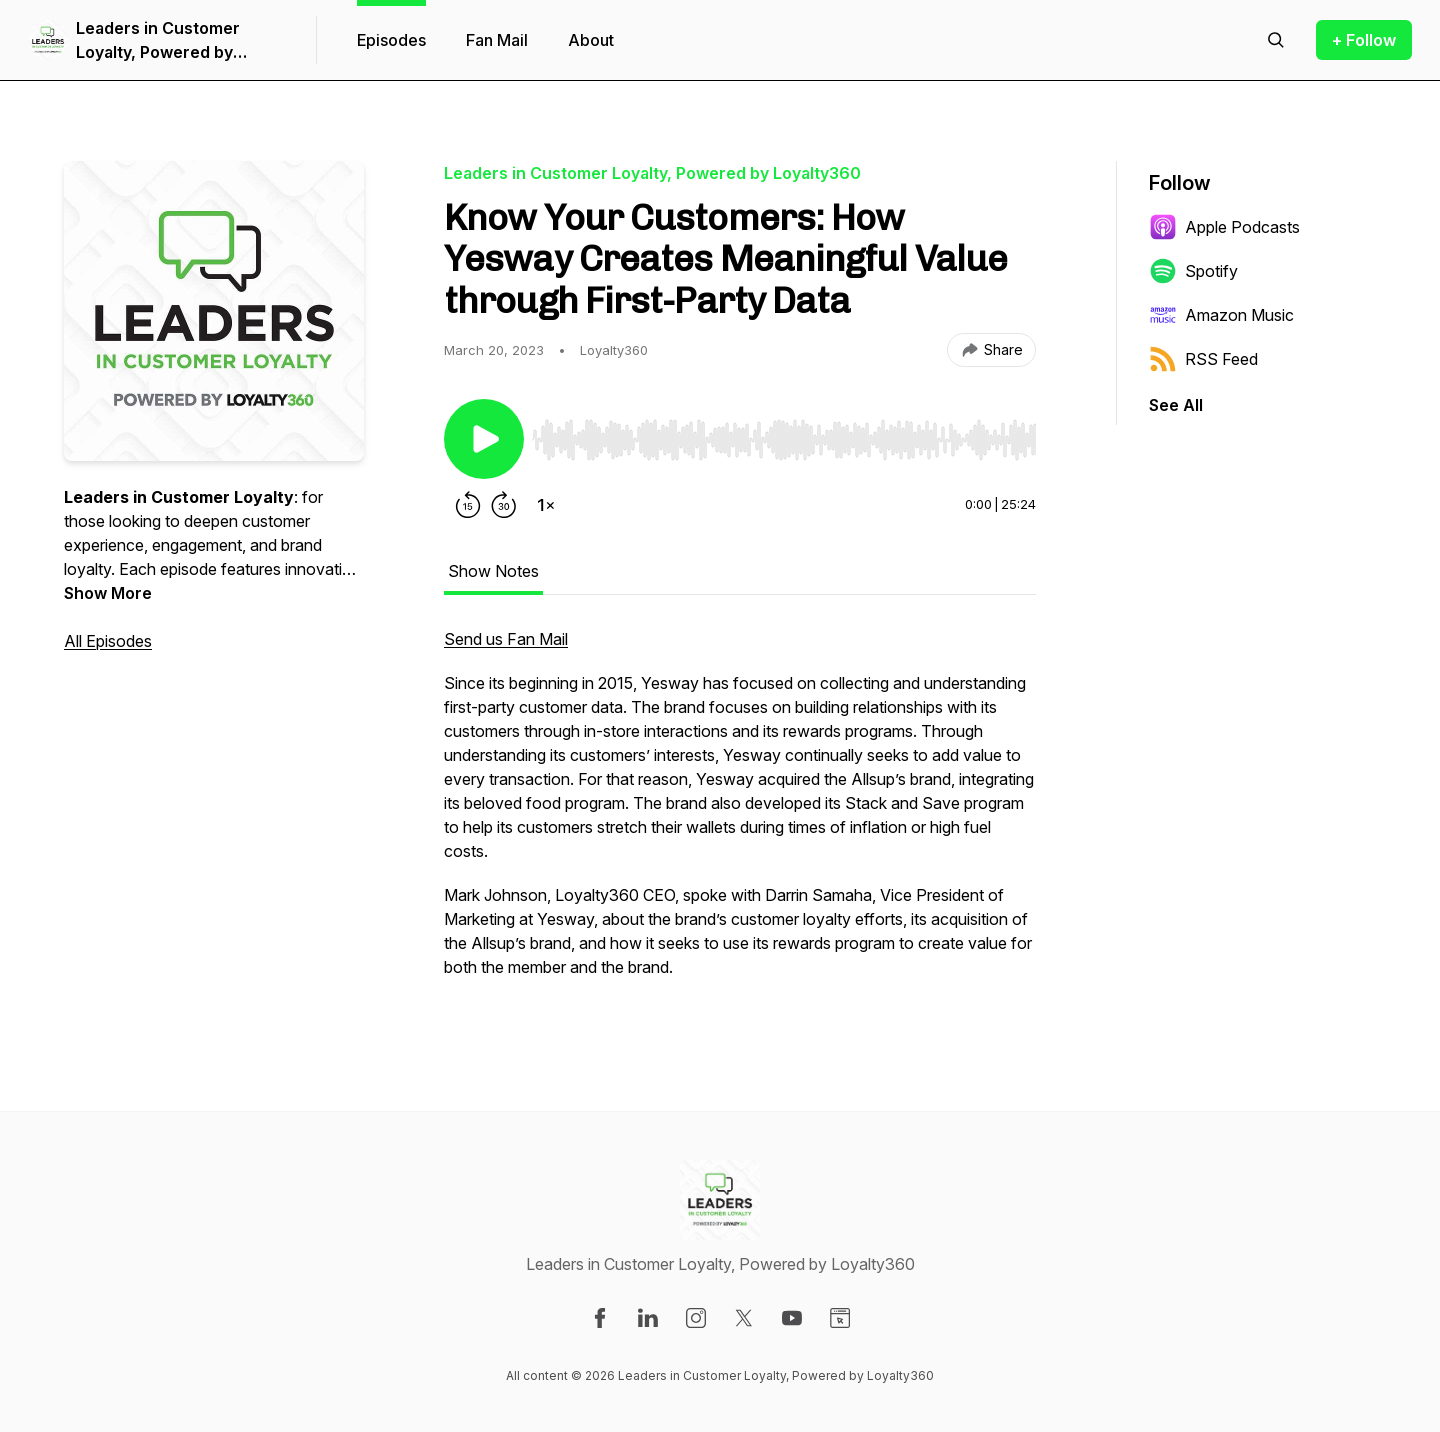 The height and width of the screenshot is (1432, 1440). Describe the element at coordinates (1224, 227) in the screenshot. I see `Apple Podcasts` at that location.